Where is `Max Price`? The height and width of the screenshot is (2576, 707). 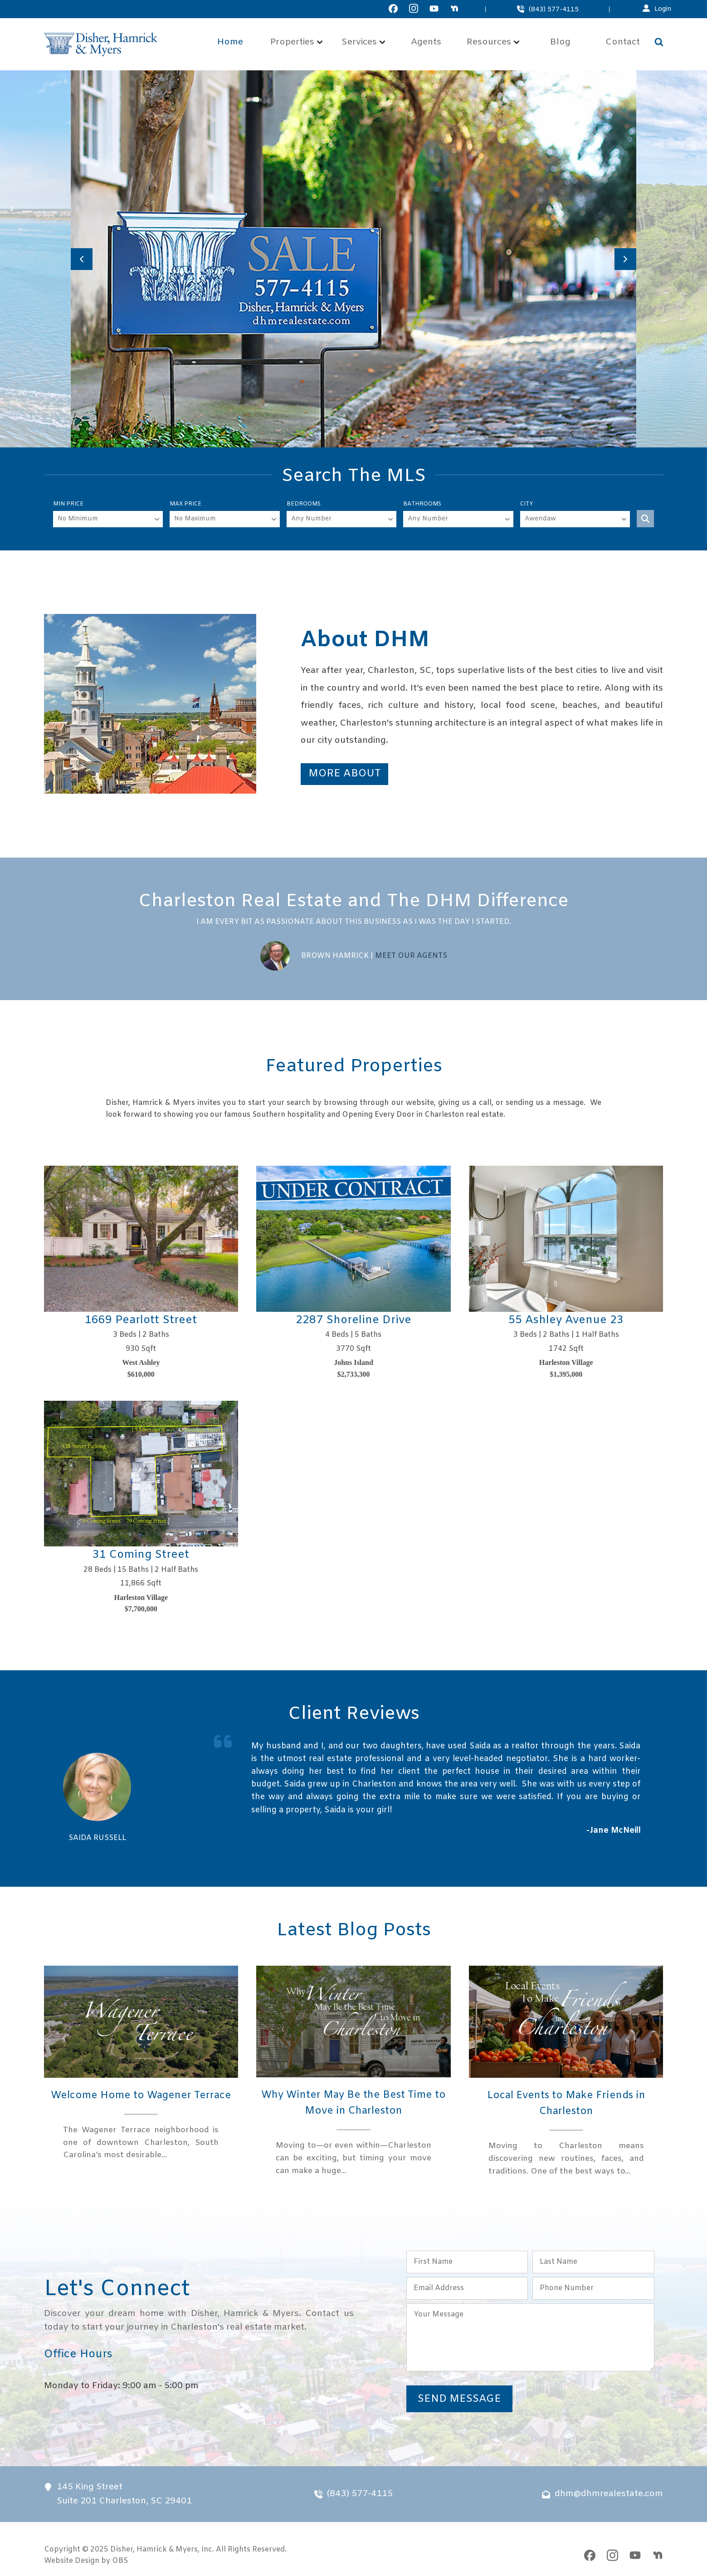 Max Price is located at coordinates (185, 504).